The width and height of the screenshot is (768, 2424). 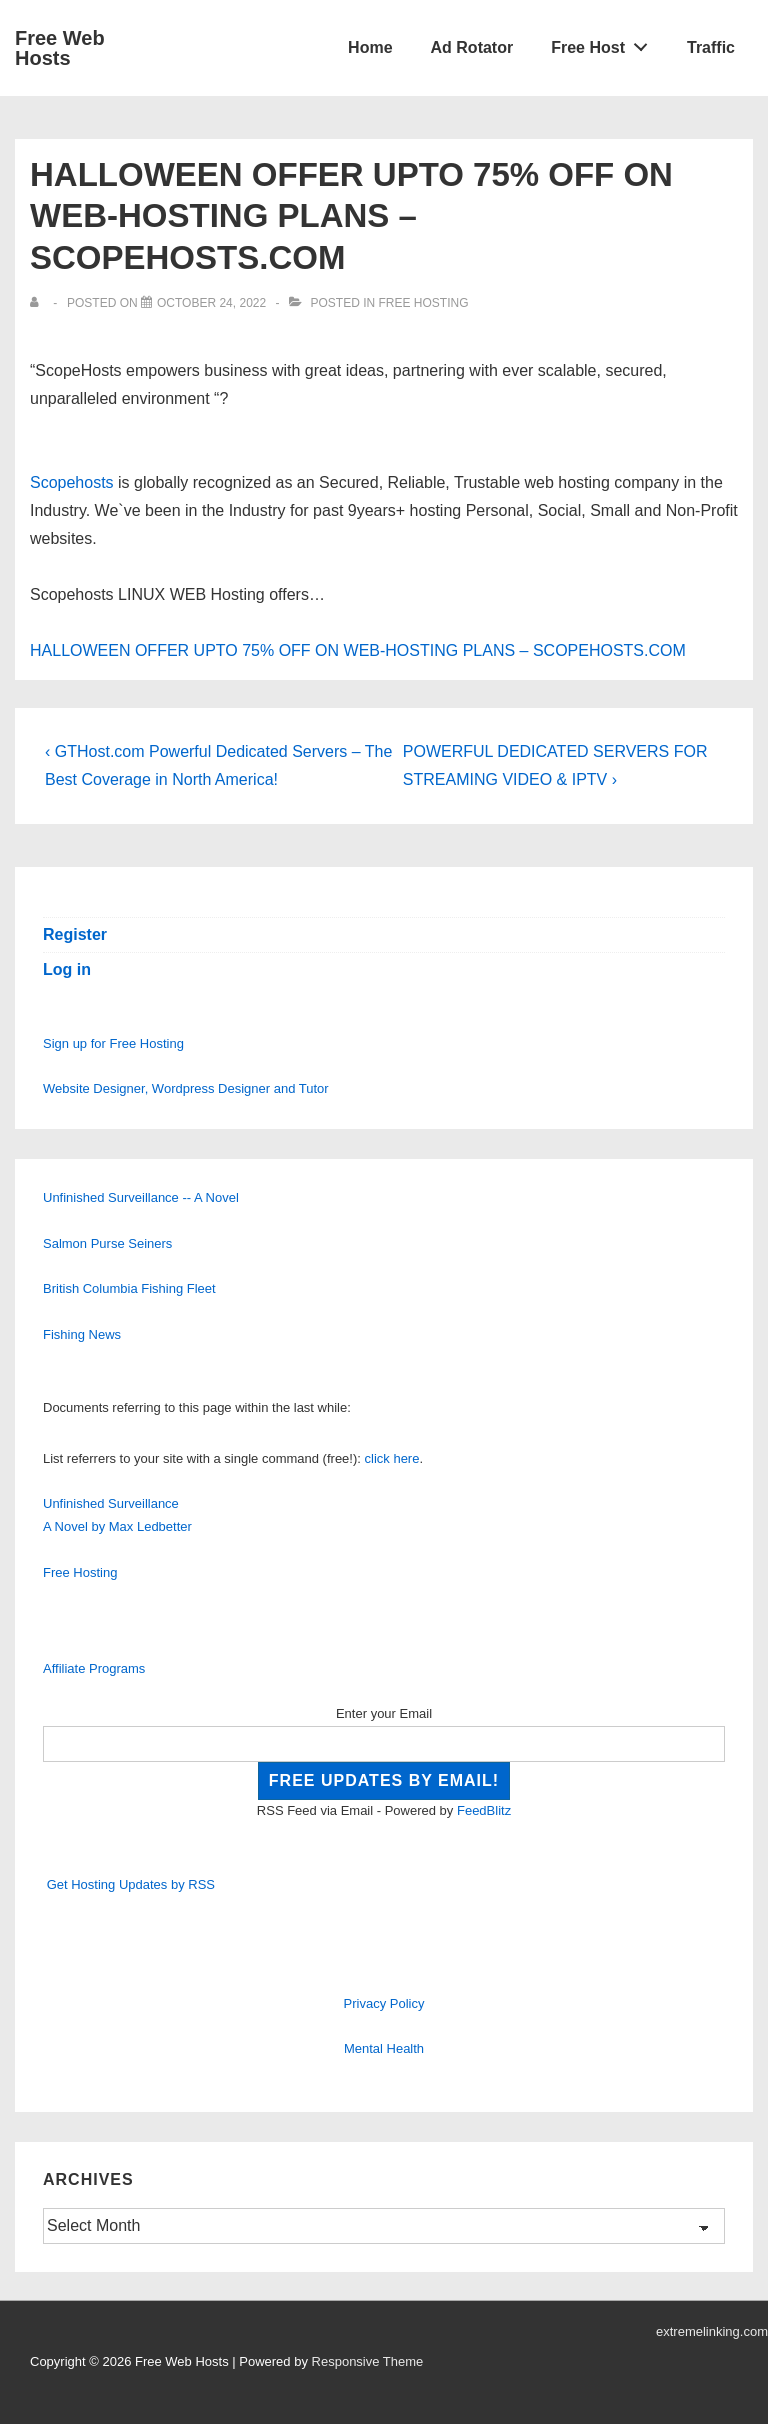 What do you see at coordinates (60, 48) in the screenshot?
I see `Free Web Hosts` at bounding box center [60, 48].